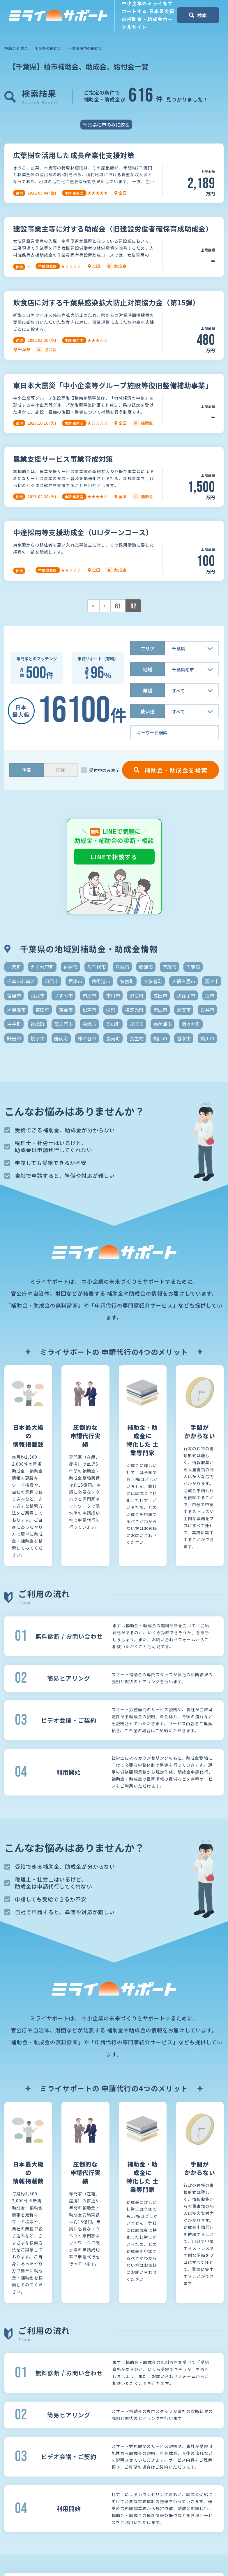  What do you see at coordinates (207, 1038) in the screenshot?
I see `鴨川市` at bounding box center [207, 1038].